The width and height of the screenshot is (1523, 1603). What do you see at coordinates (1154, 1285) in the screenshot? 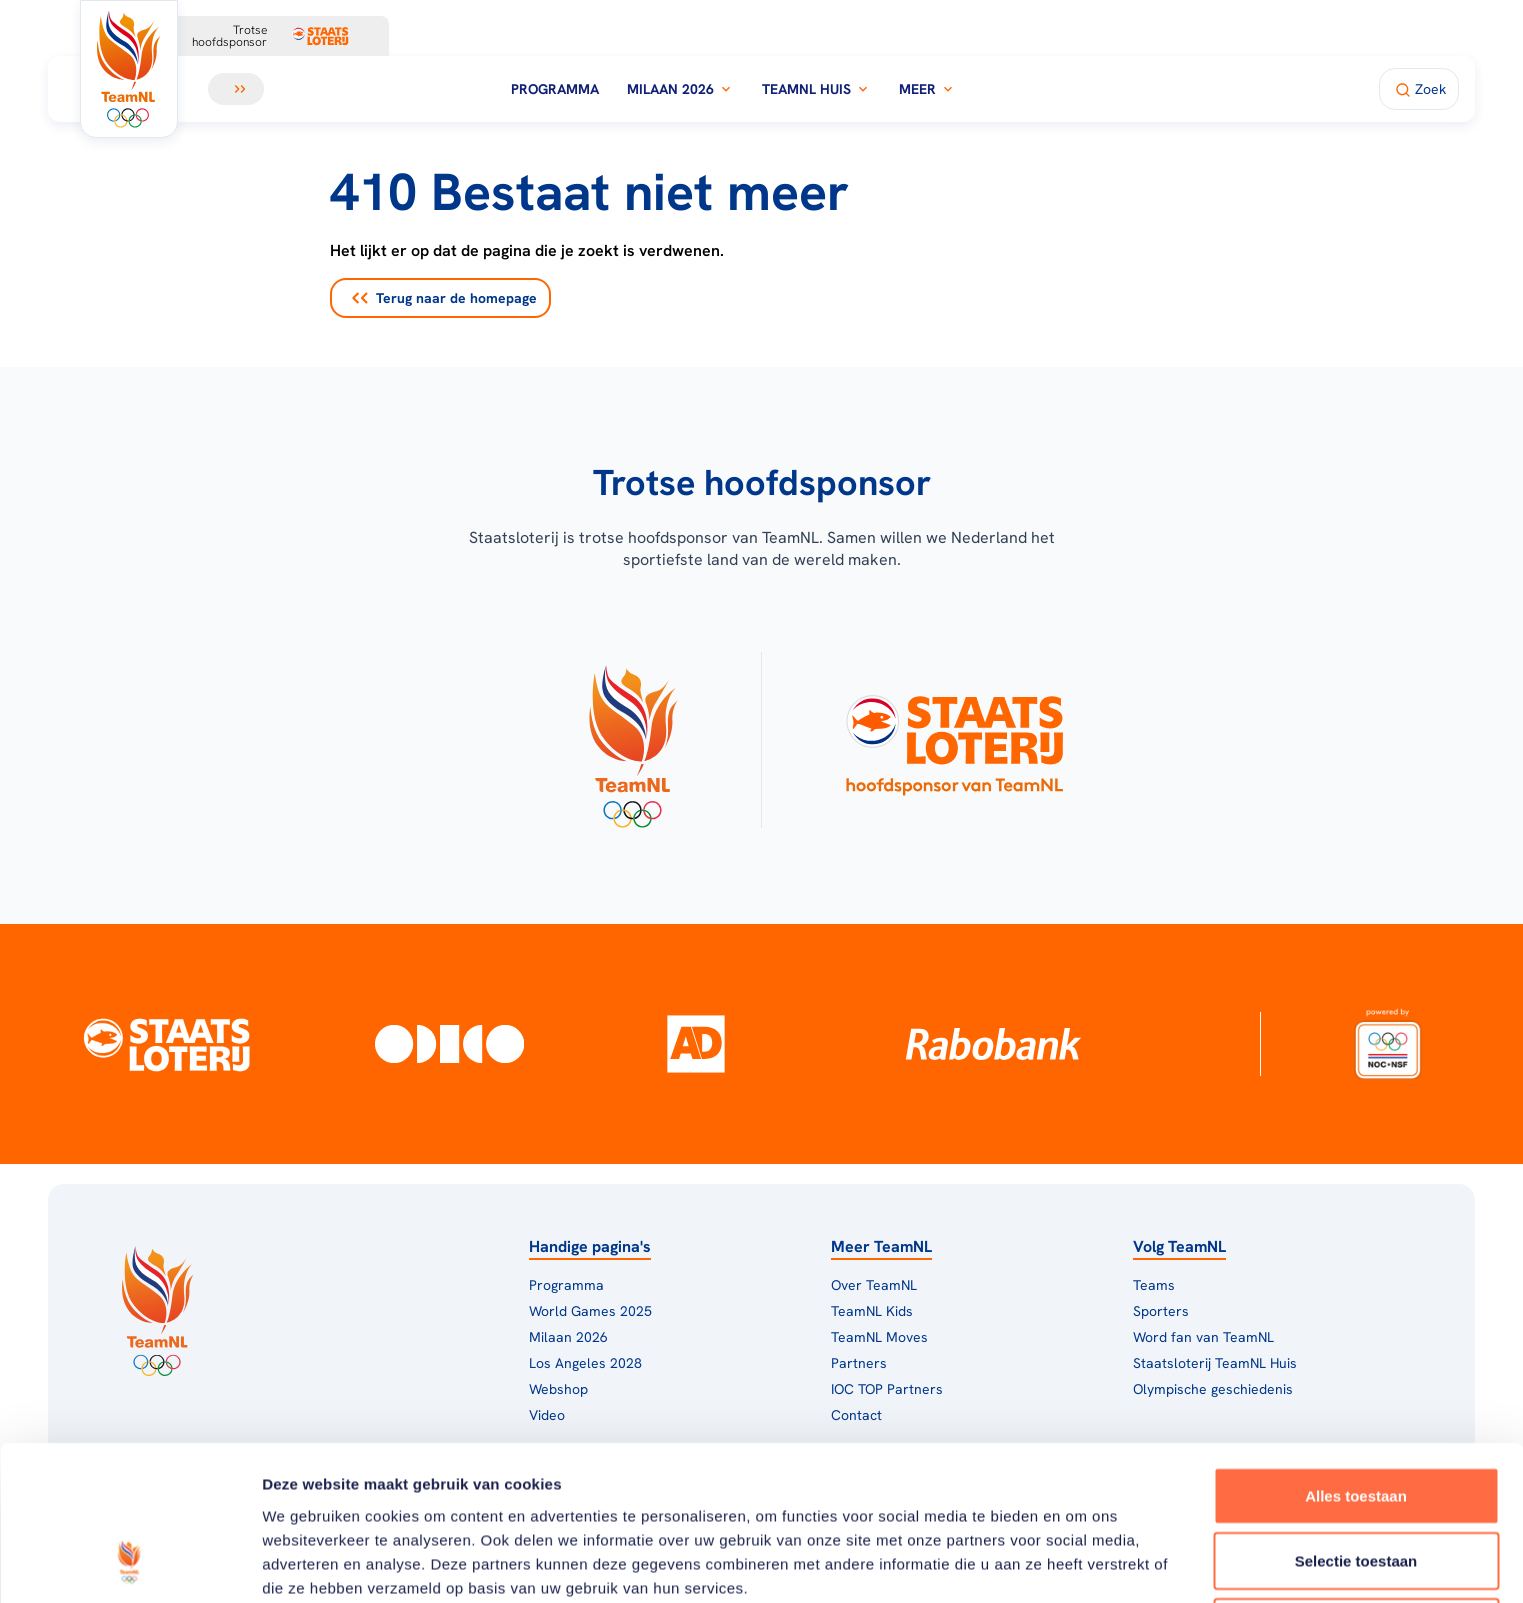
I see `Teams` at bounding box center [1154, 1285].